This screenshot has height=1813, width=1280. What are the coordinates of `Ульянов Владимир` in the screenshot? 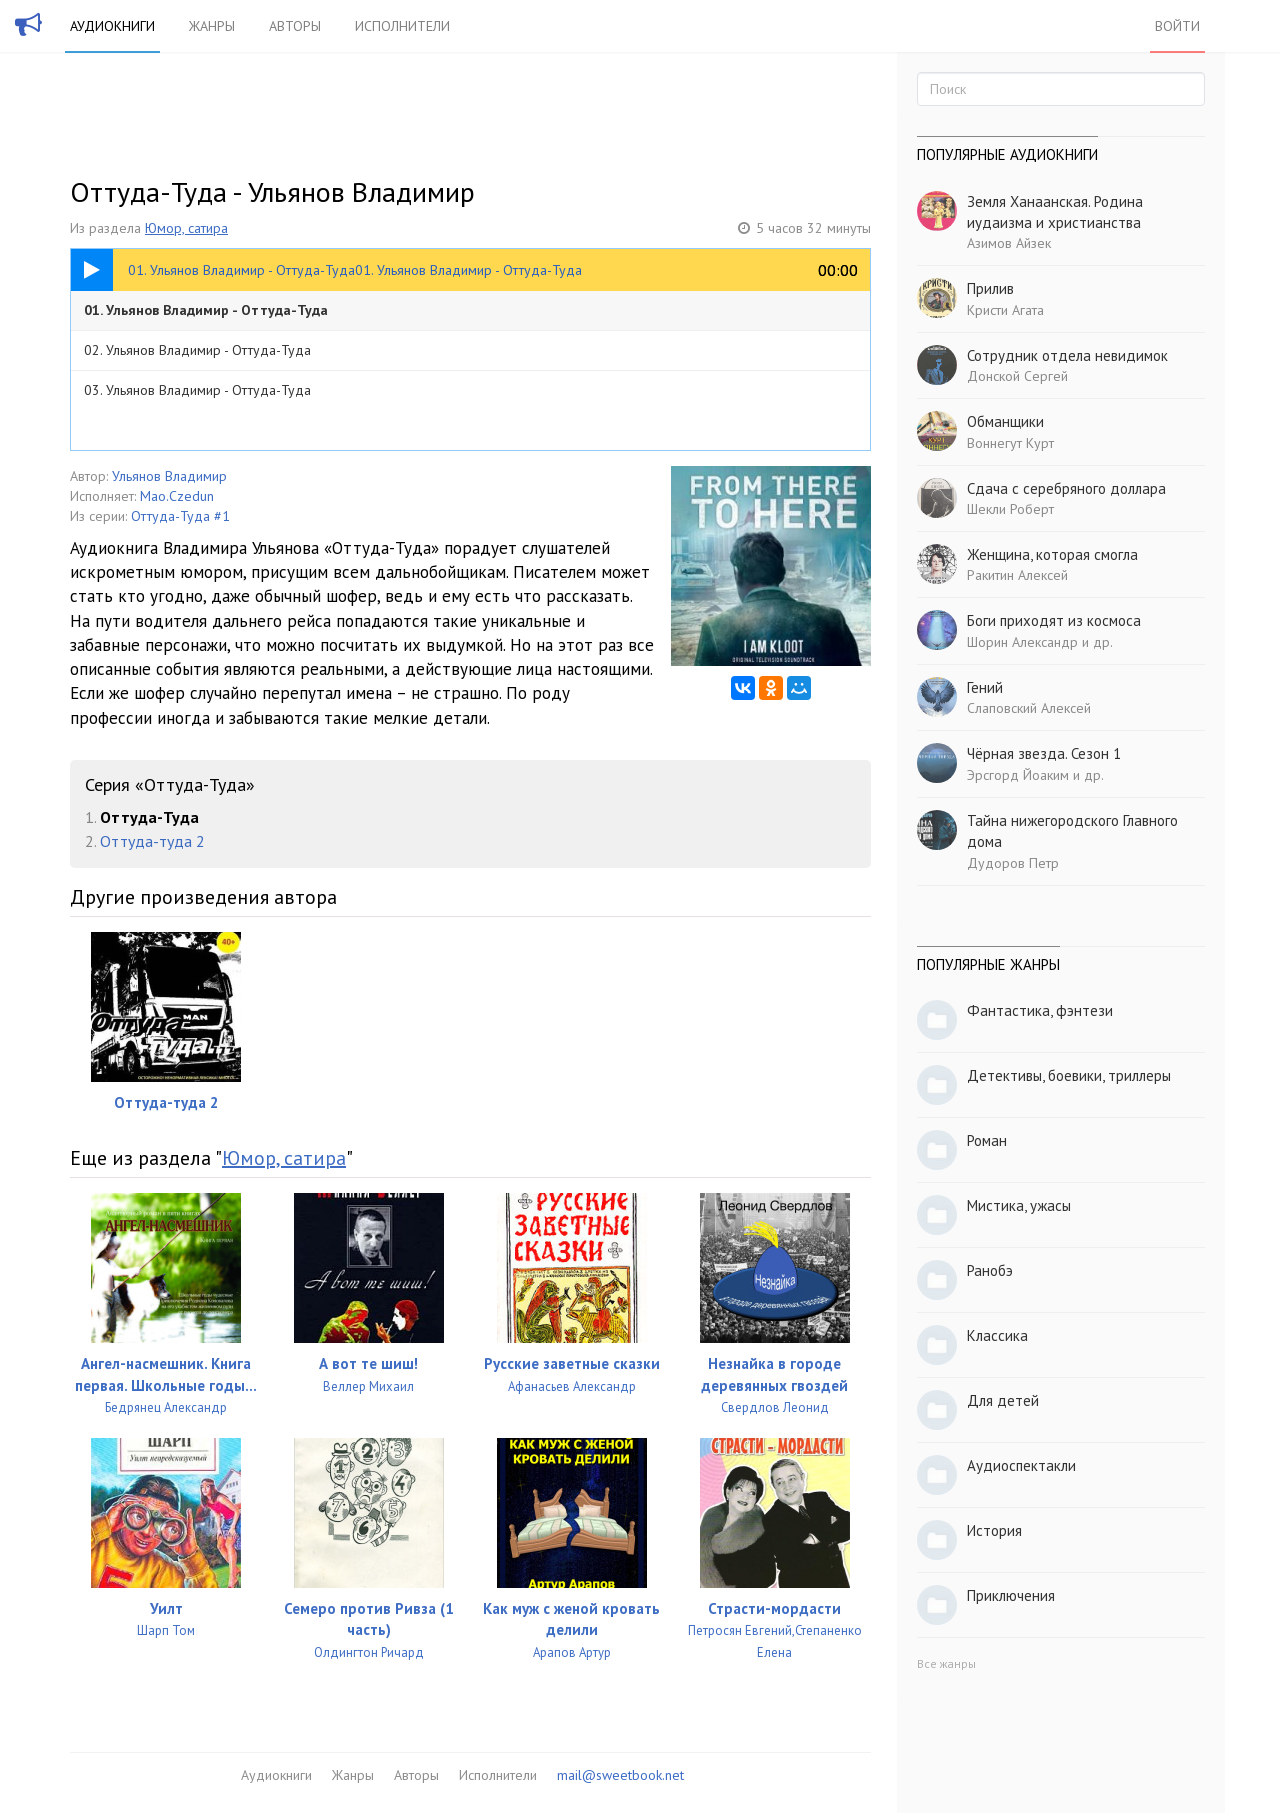 It's located at (169, 476).